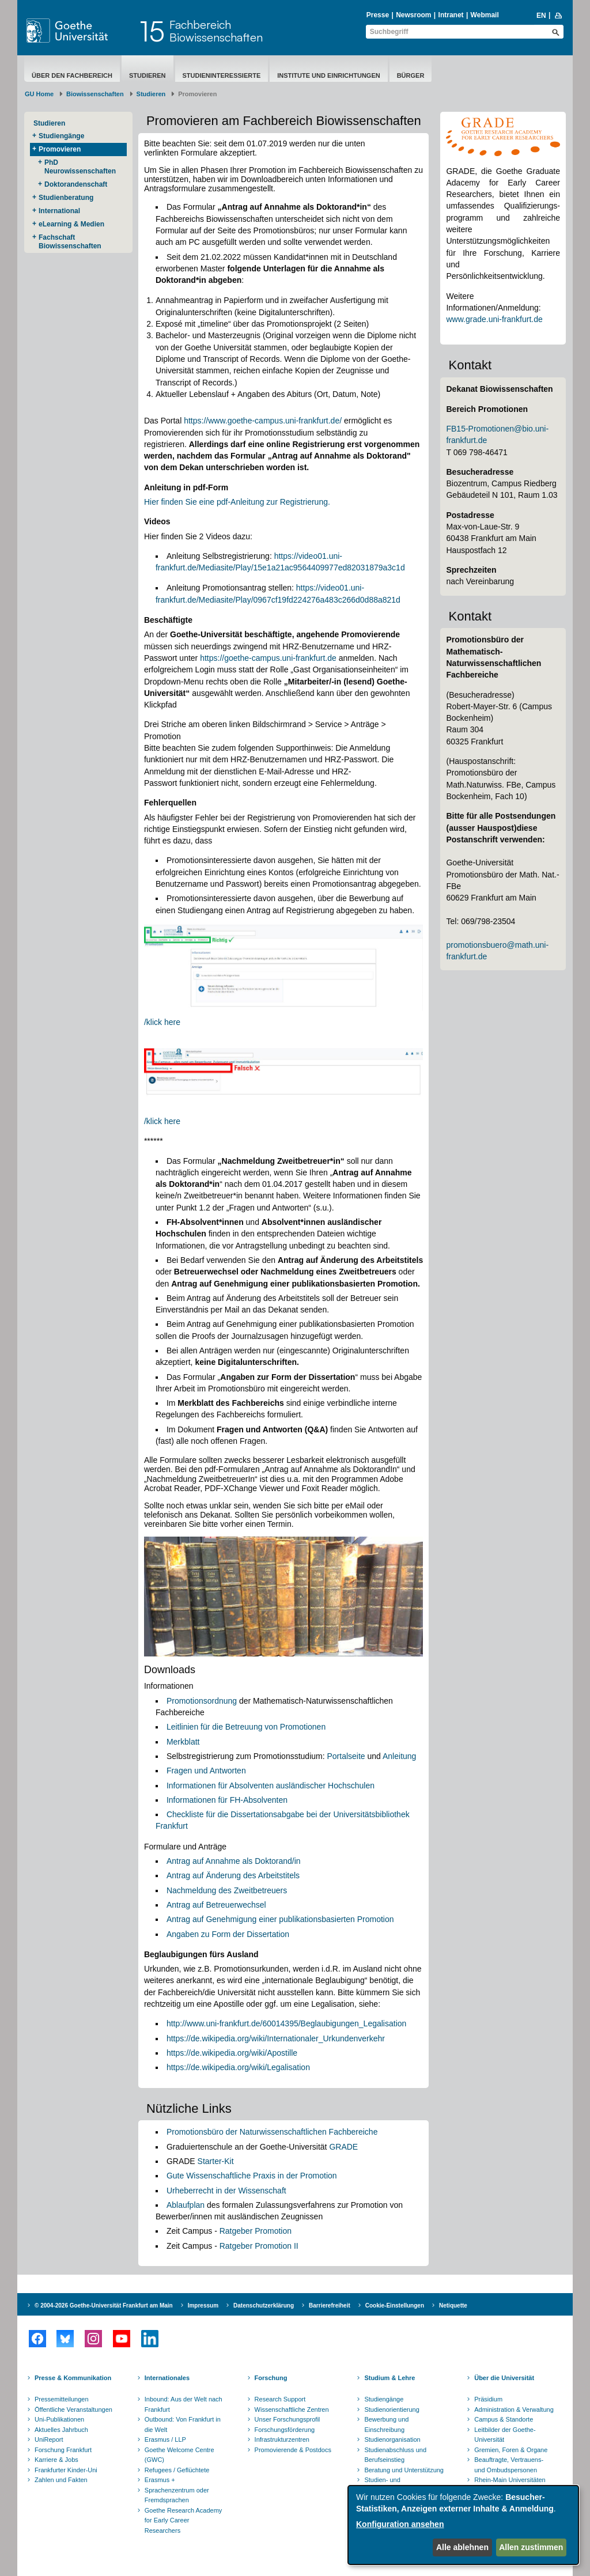 This screenshot has height=2576, width=590. I want to click on Urheberrecht in der Wissenschaft, so click(226, 2190).